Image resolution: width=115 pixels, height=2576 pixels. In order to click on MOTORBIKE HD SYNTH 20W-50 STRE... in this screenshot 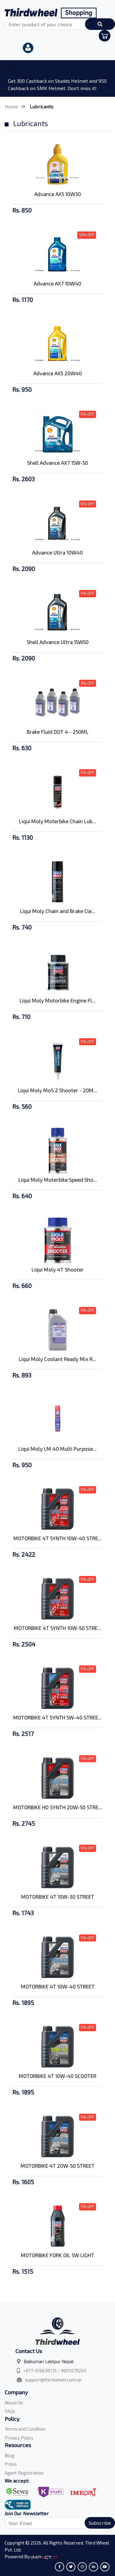, I will do `click(57, 1807)`.